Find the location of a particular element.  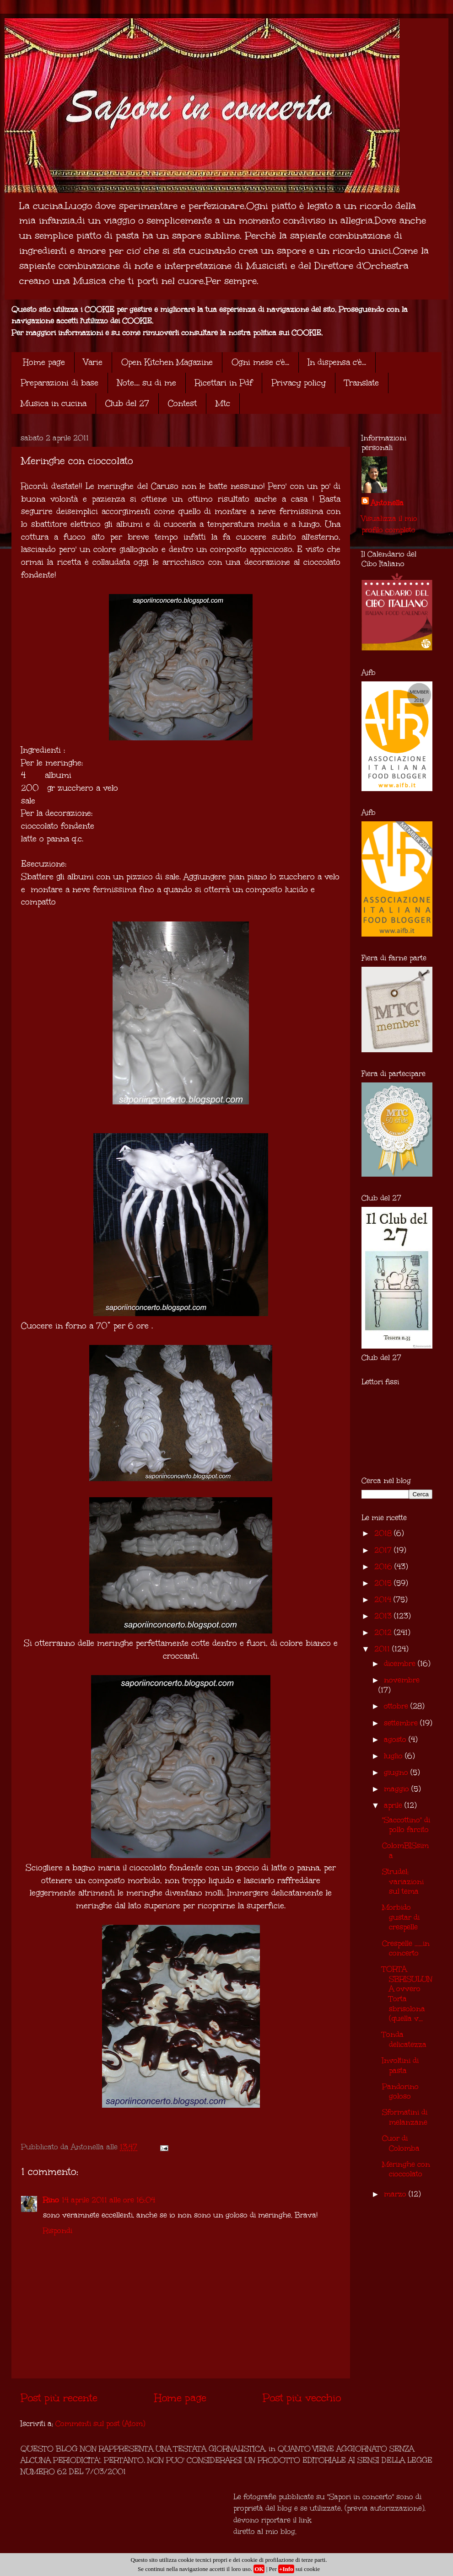

luglio is located at coordinates (394, 1756).